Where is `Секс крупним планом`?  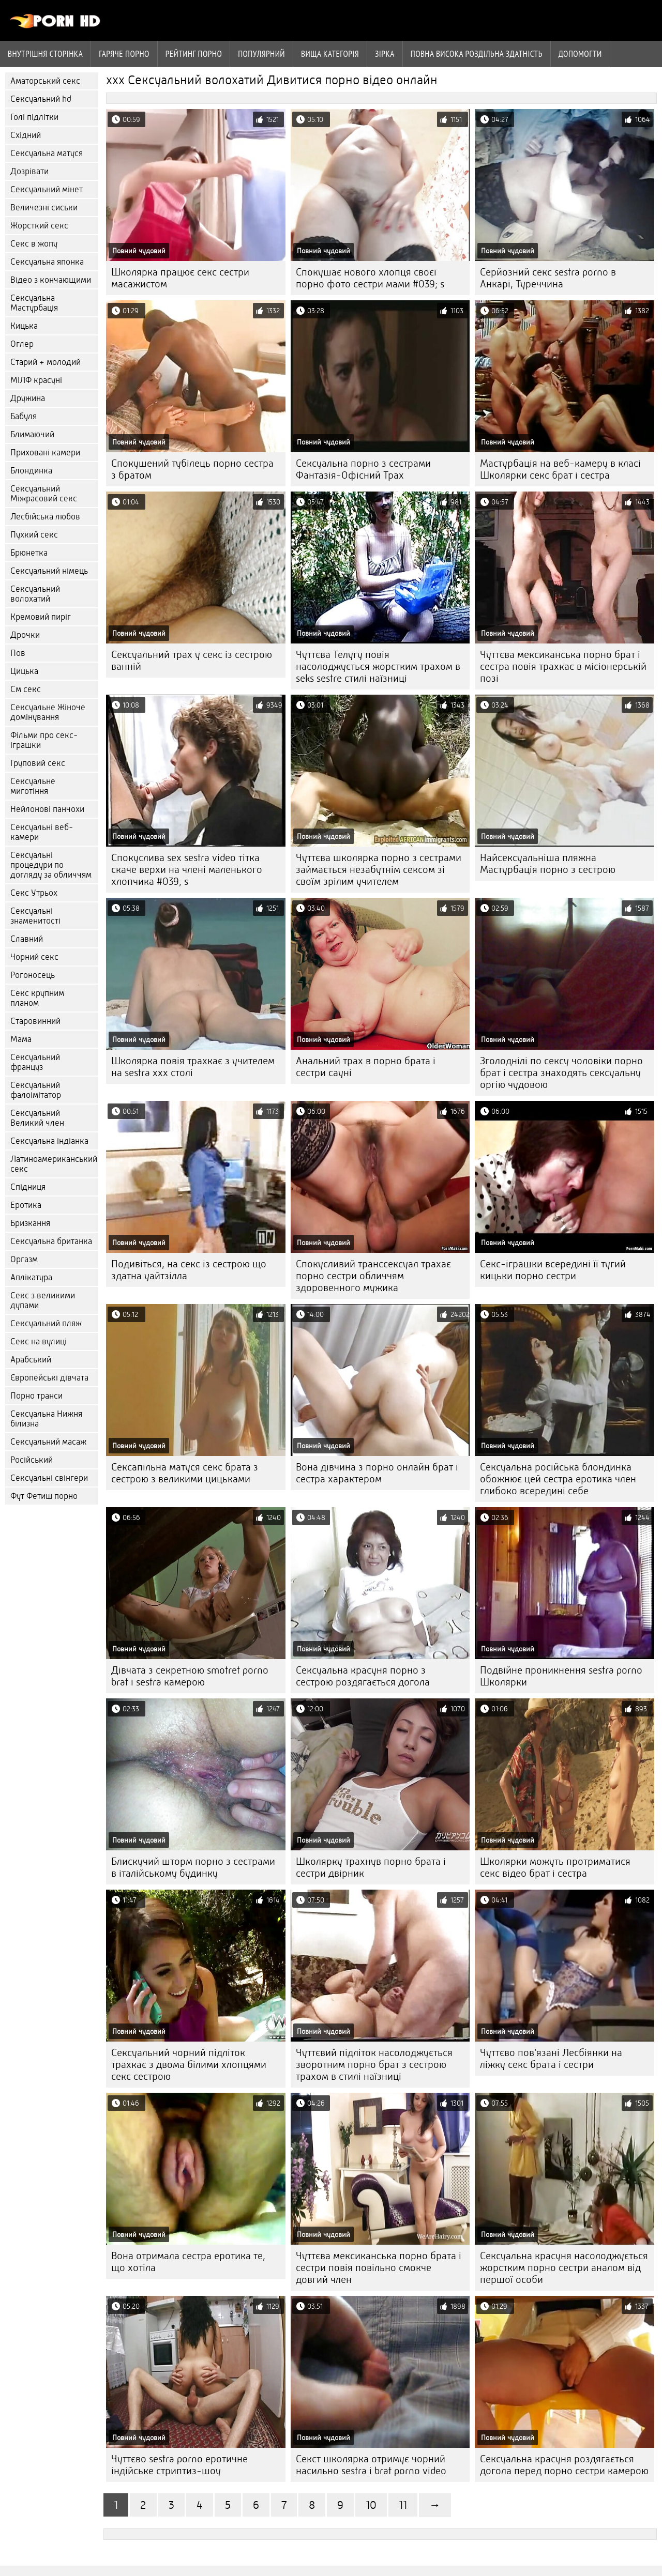 Секс крупним планом is located at coordinates (37, 998).